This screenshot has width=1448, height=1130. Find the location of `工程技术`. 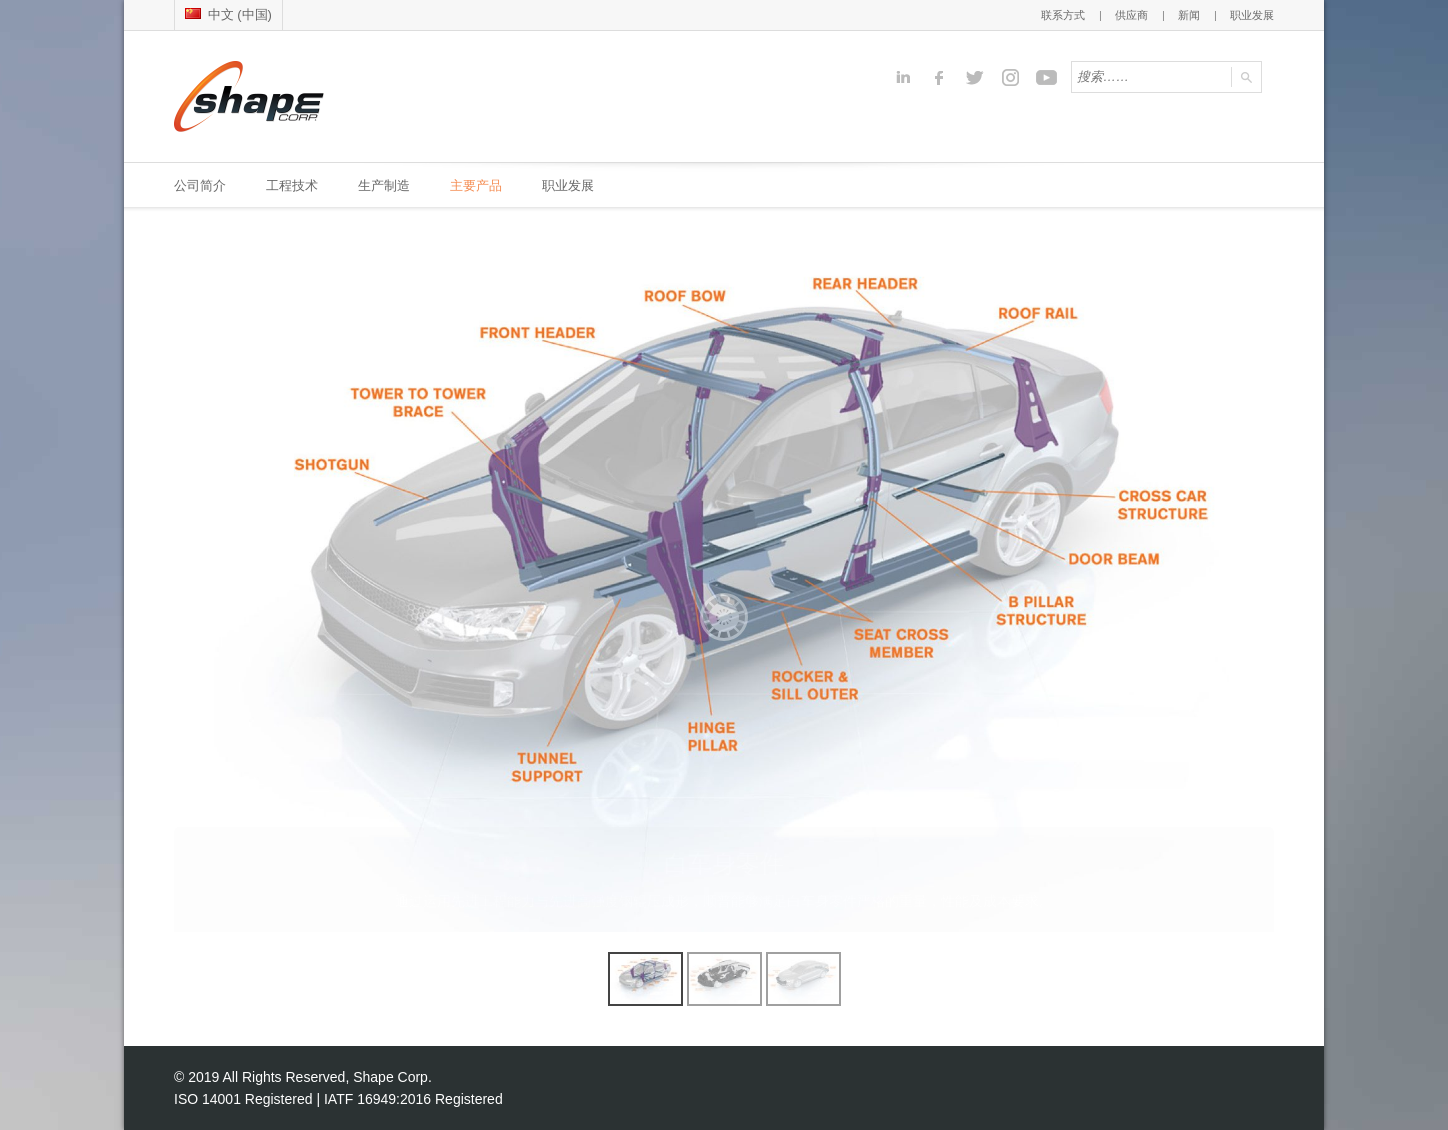

工程技术 is located at coordinates (292, 185).